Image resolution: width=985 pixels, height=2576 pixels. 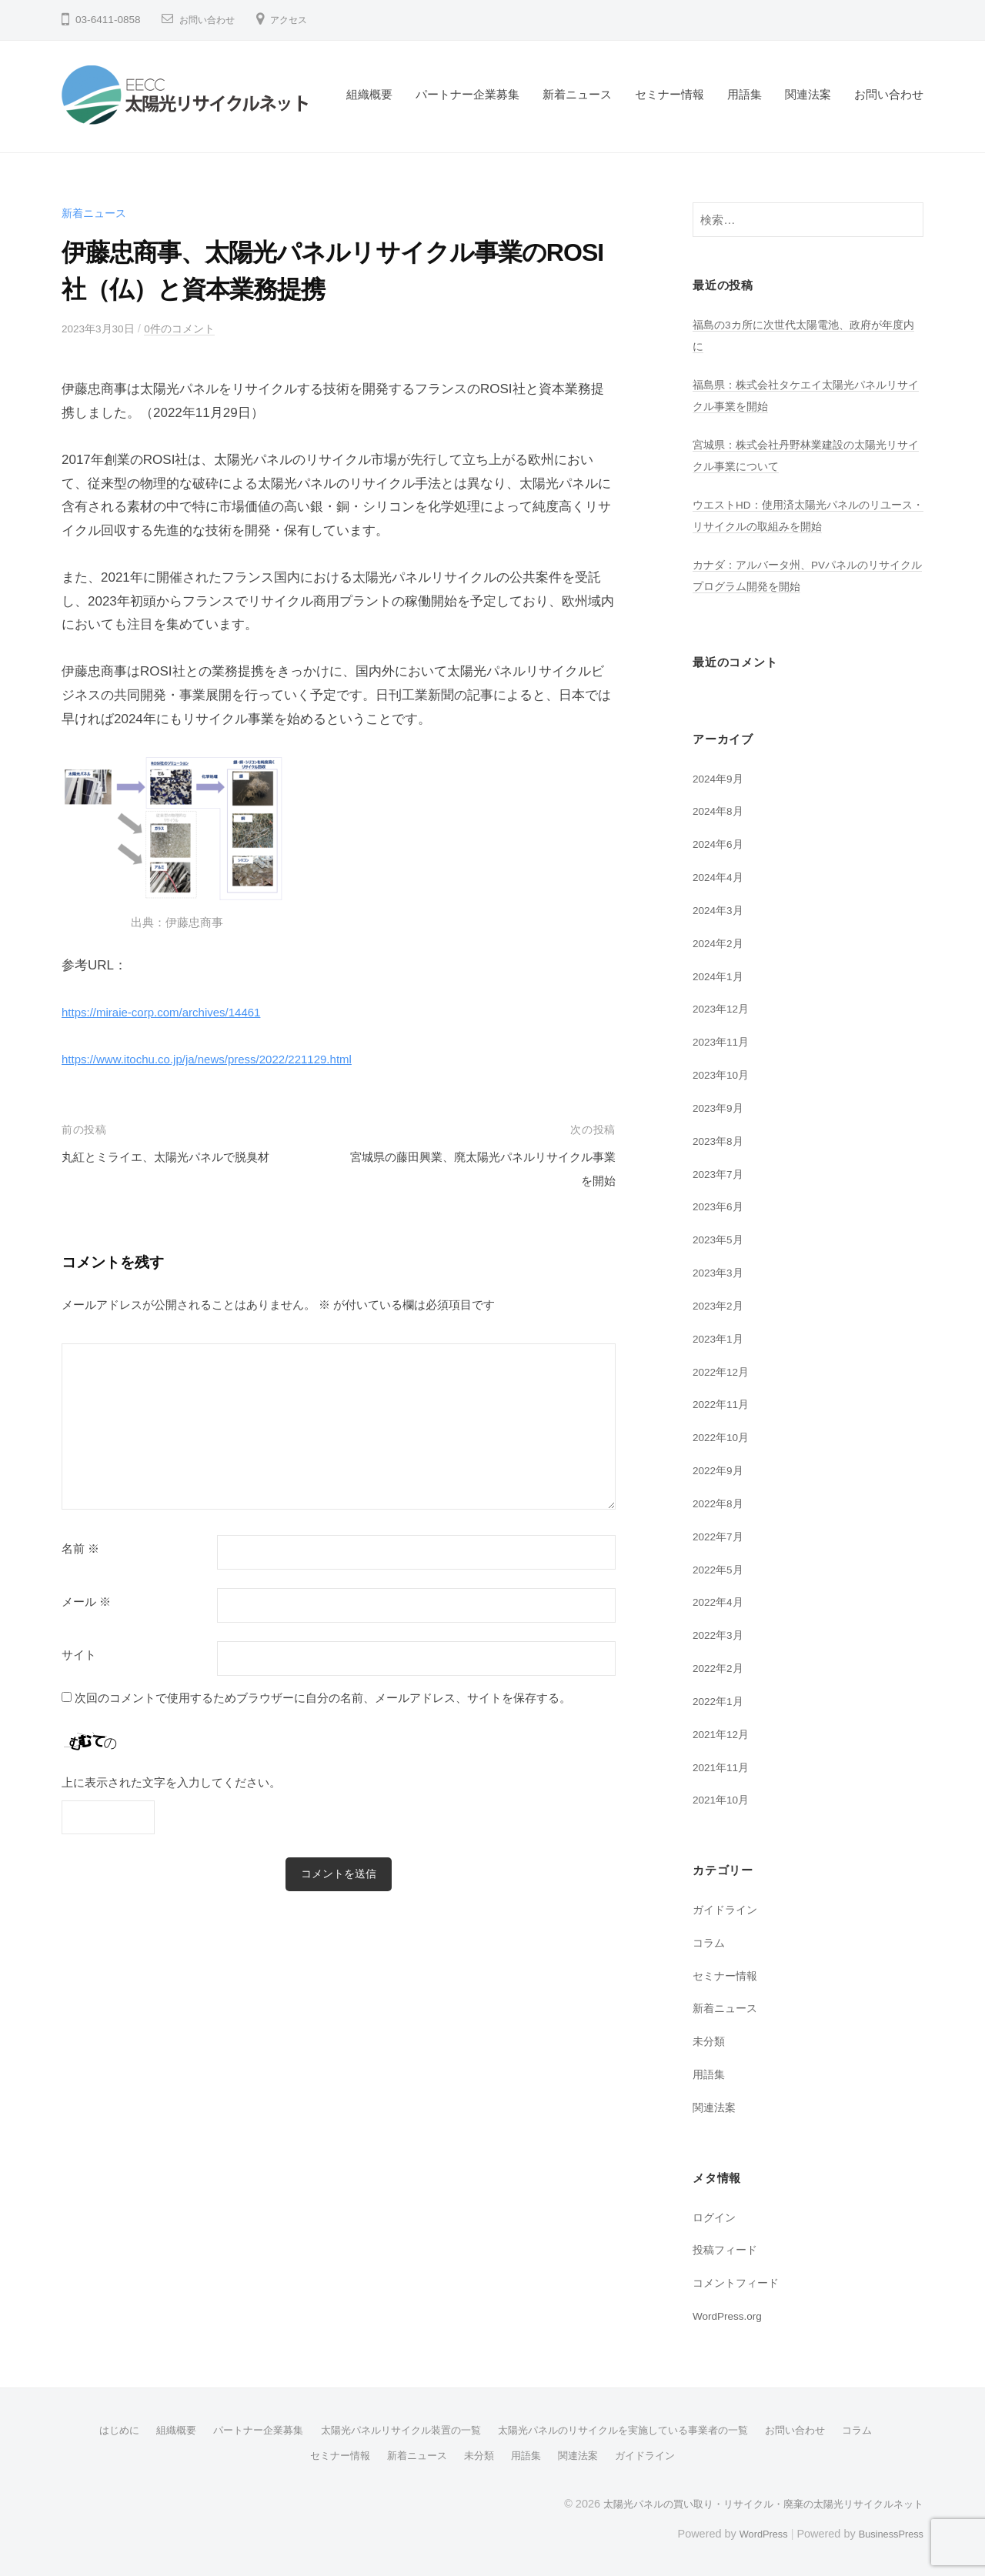 I want to click on 2021年10月, so click(x=724, y=1799).